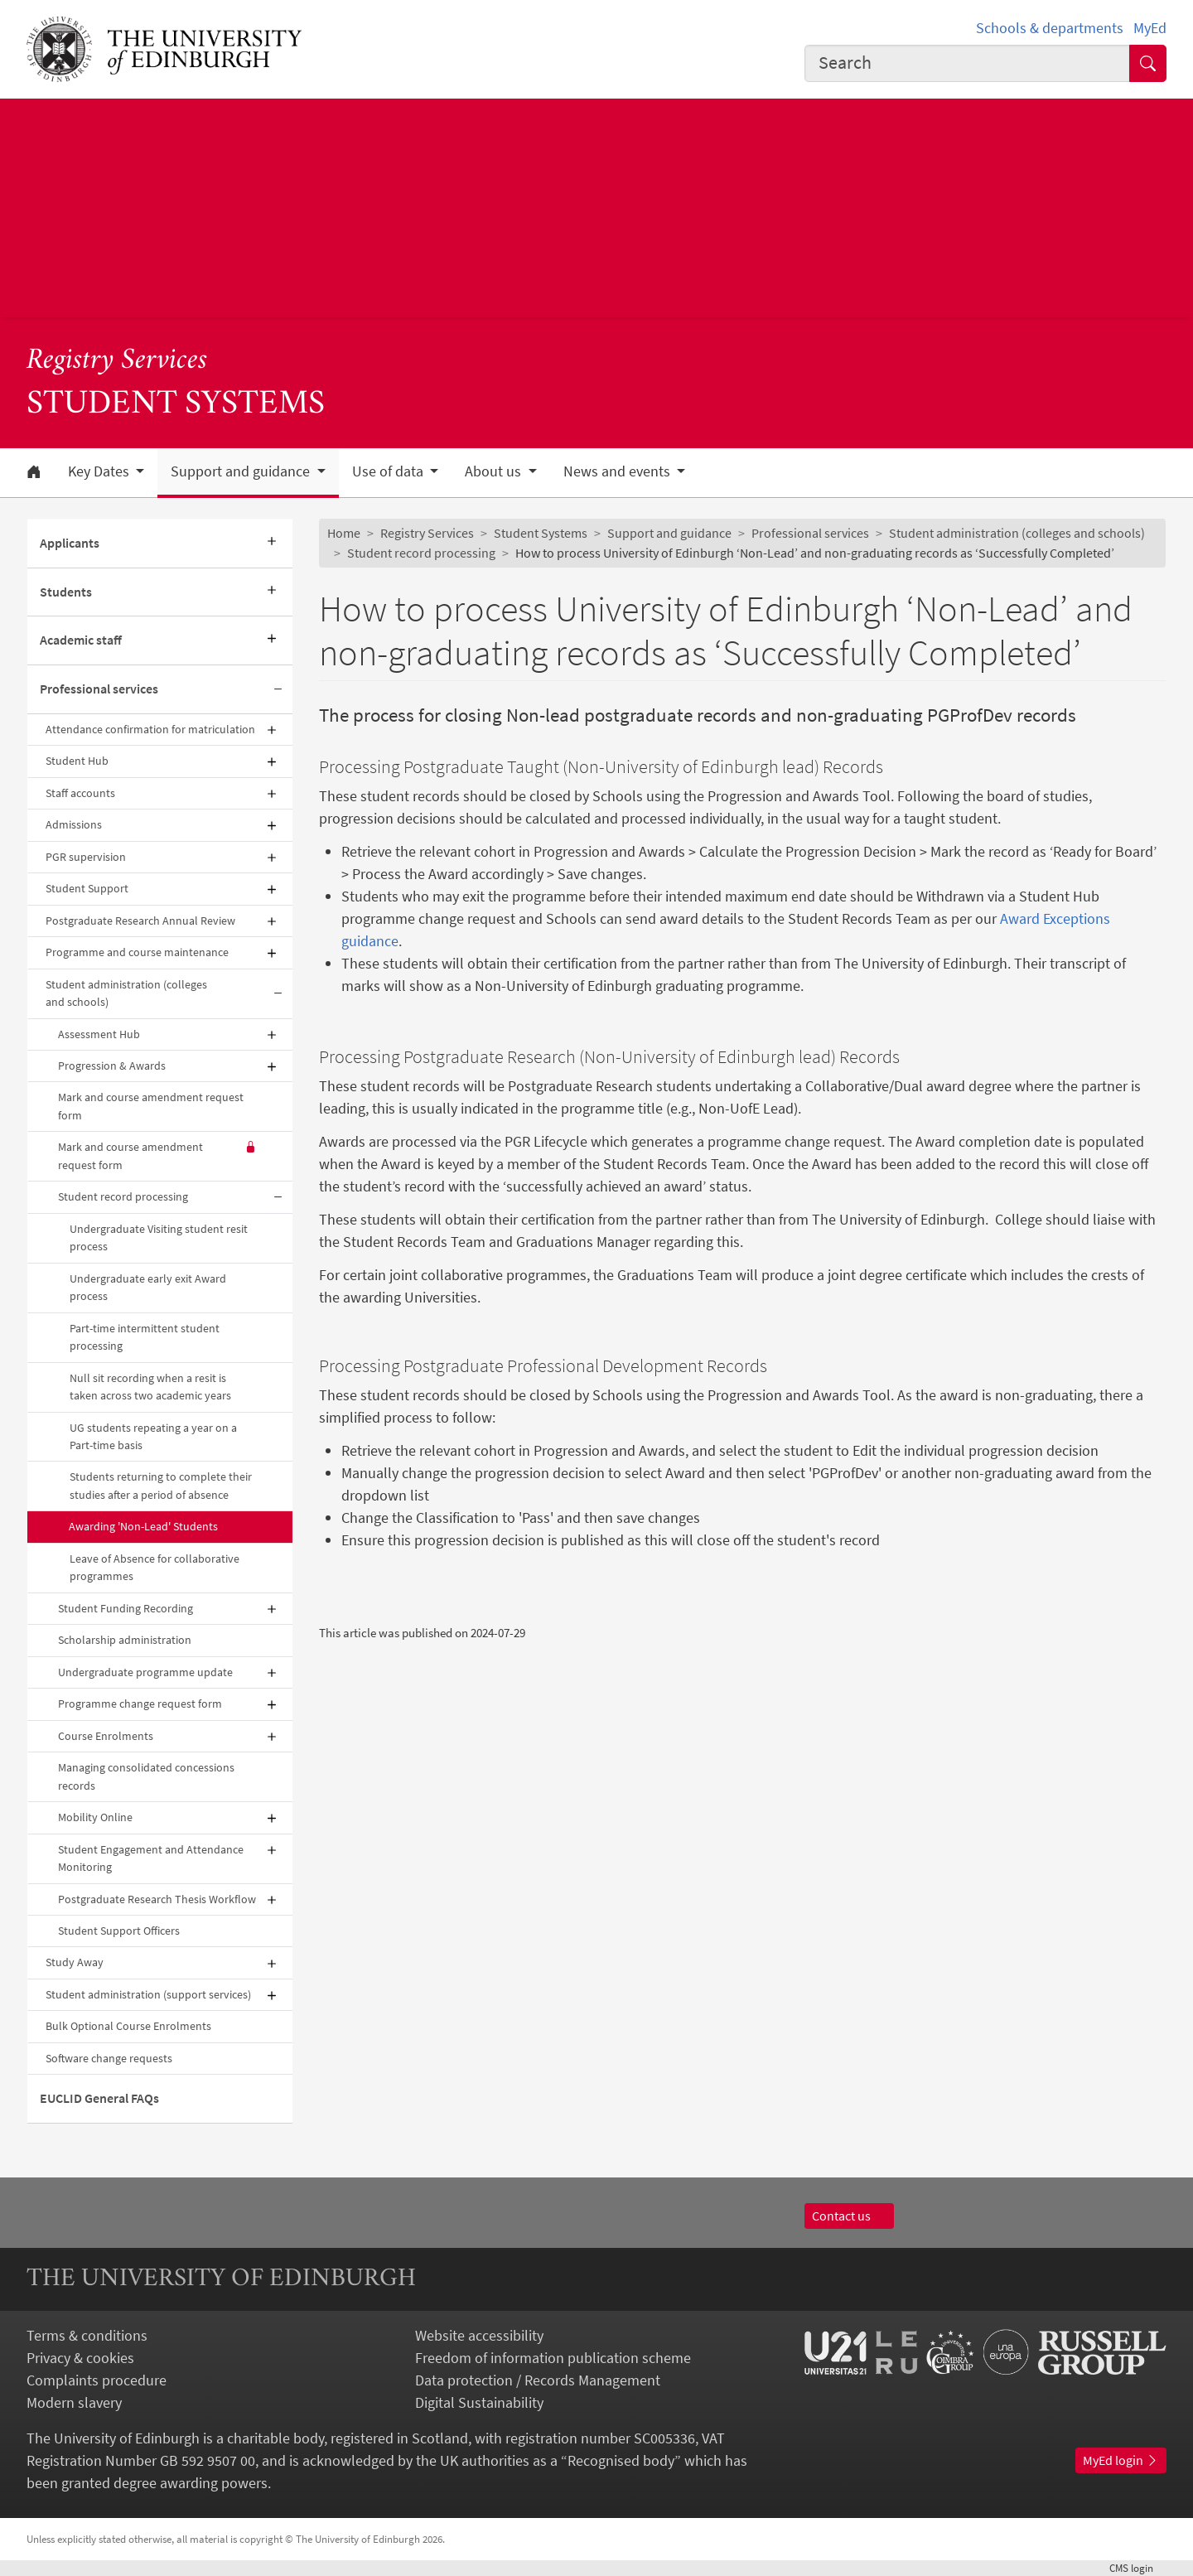 The width and height of the screenshot is (1193, 2576). Describe the element at coordinates (80, 792) in the screenshot. I see `Staff accounts` at that location.